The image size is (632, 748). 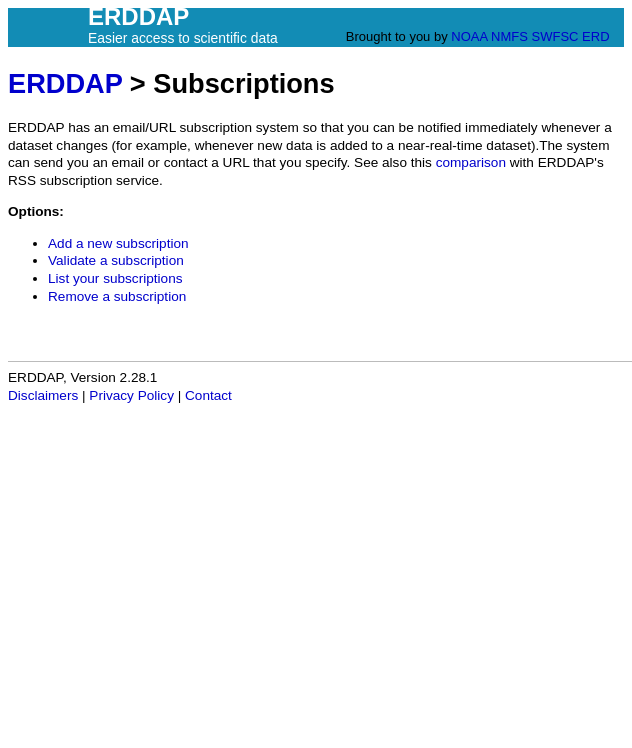 I want to click on Add a new subscription, so click(x=118, y=243).